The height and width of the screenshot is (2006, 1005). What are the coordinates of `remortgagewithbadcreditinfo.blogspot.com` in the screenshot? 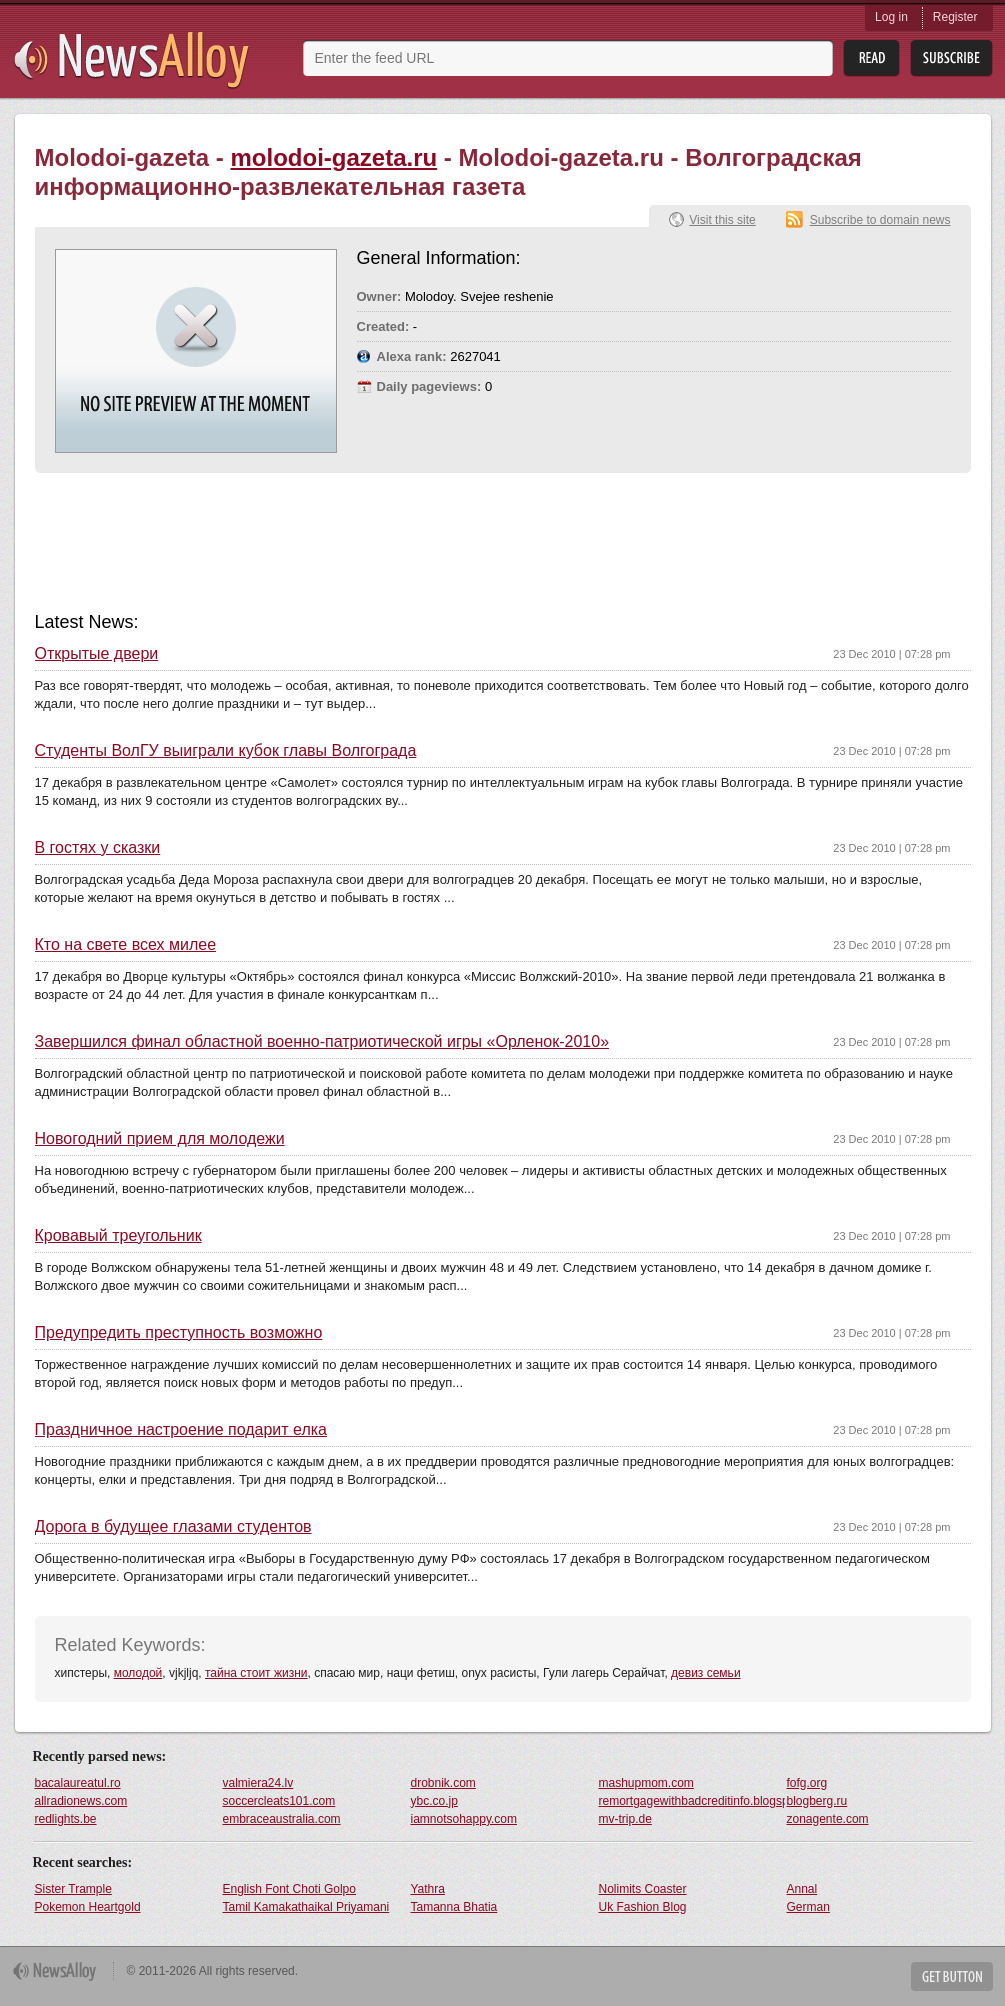 It's located at (692, 1801).